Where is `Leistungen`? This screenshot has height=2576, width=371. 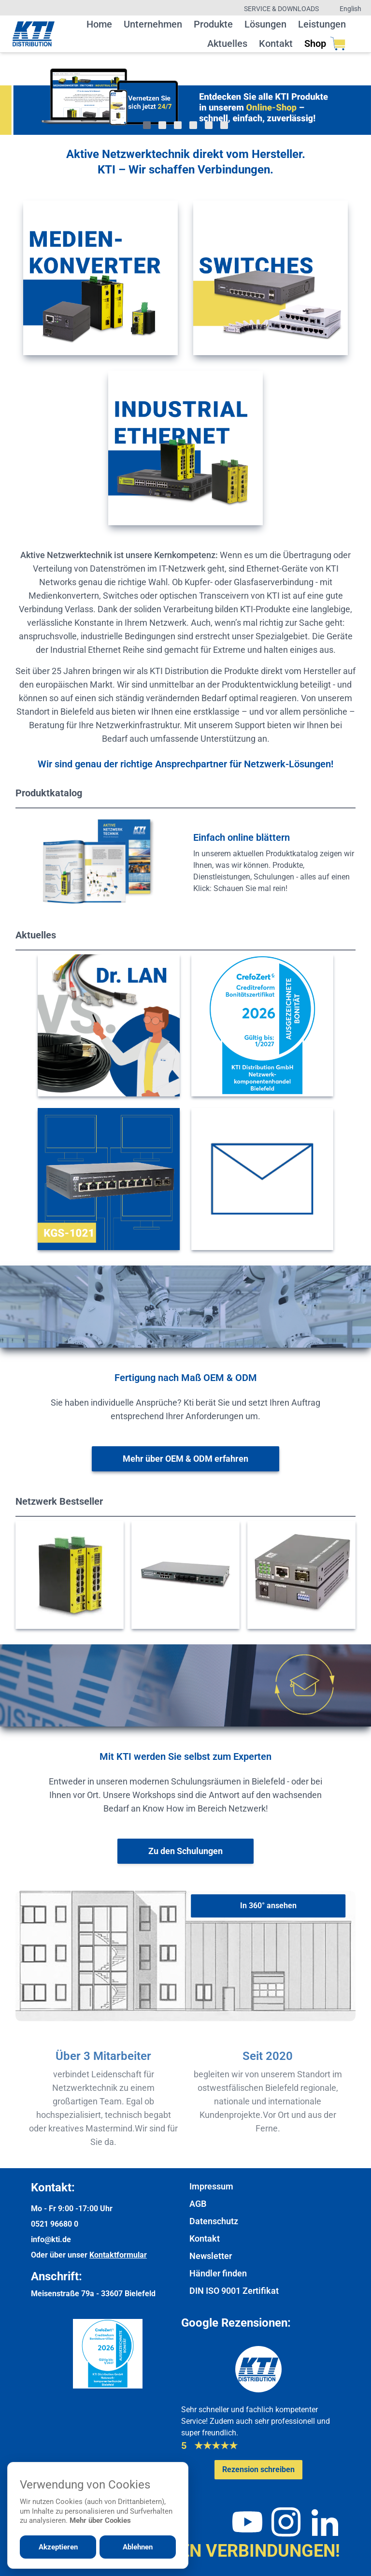
Leistungen is located at coordinates (322, 24).